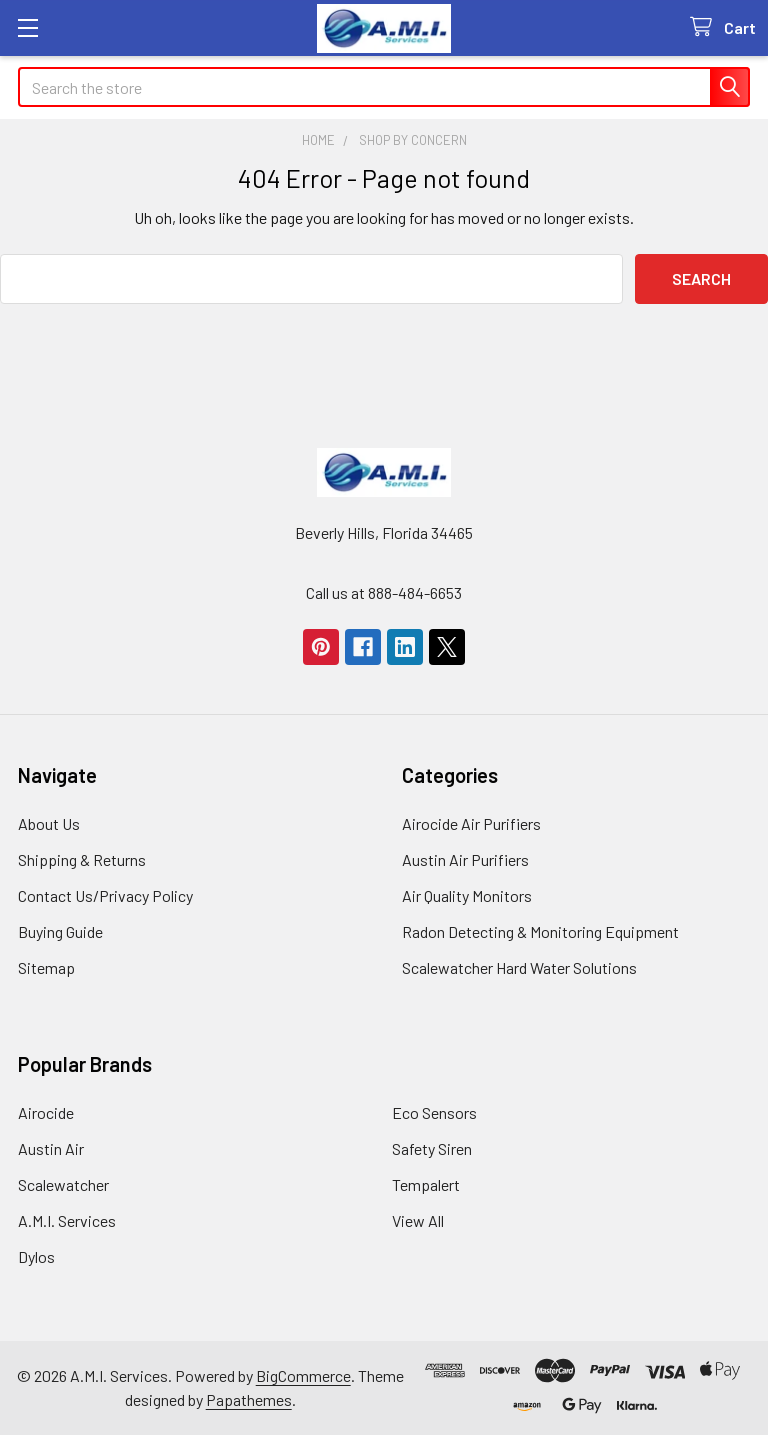 The height and width of the screenshot is (1435, 768). I want to click on Safety Siren, so click(432, 1148).